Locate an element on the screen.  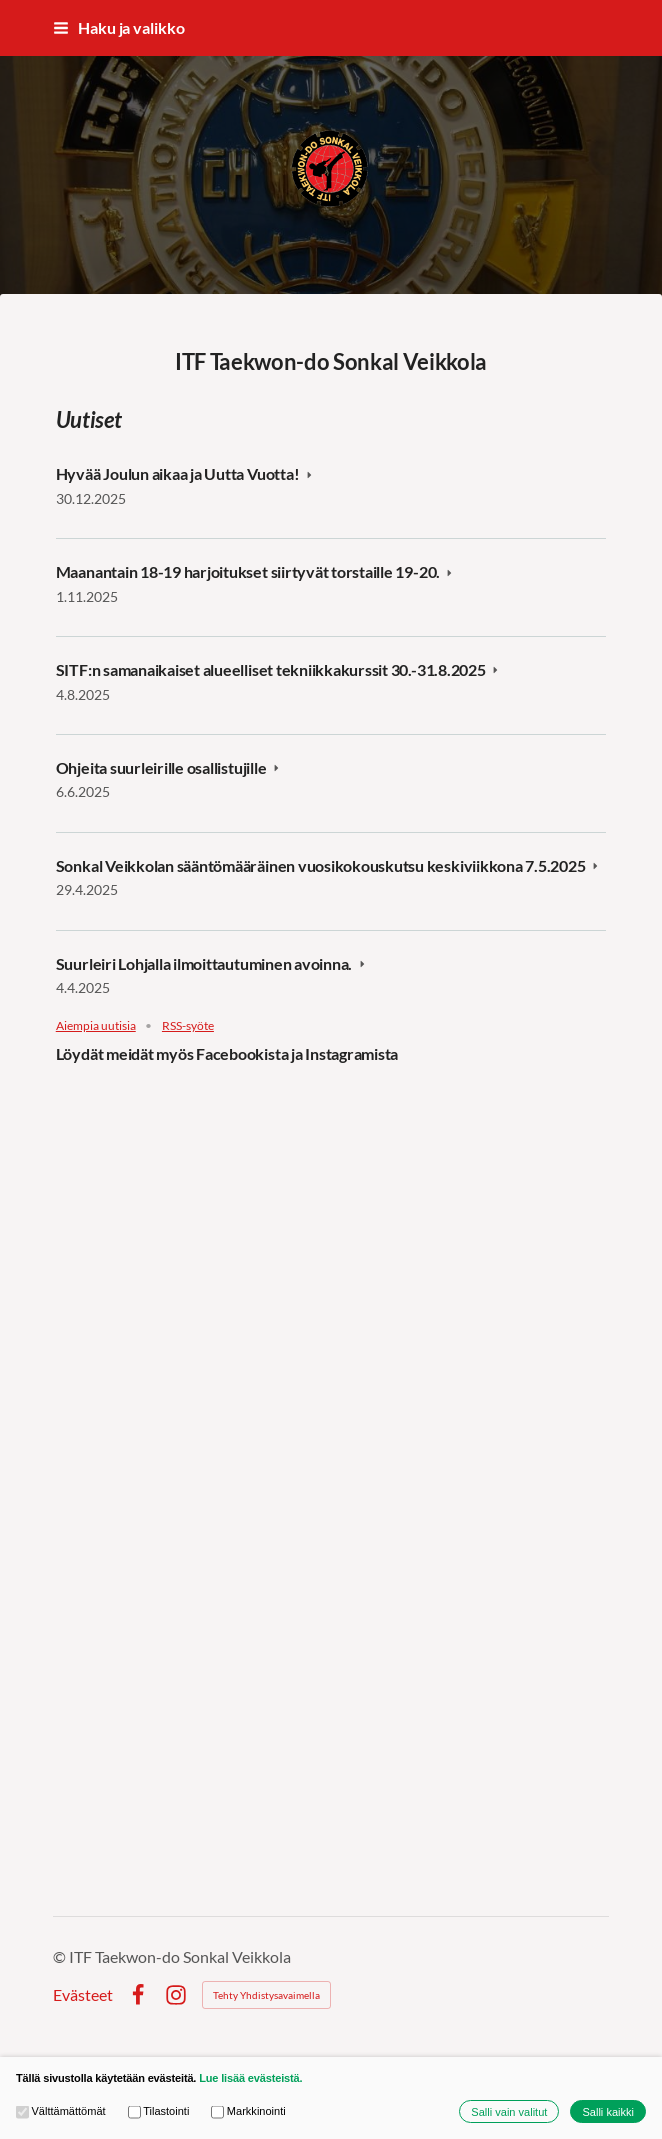
Lue lisää evästeistä. is located at coordinates (250, 2078).